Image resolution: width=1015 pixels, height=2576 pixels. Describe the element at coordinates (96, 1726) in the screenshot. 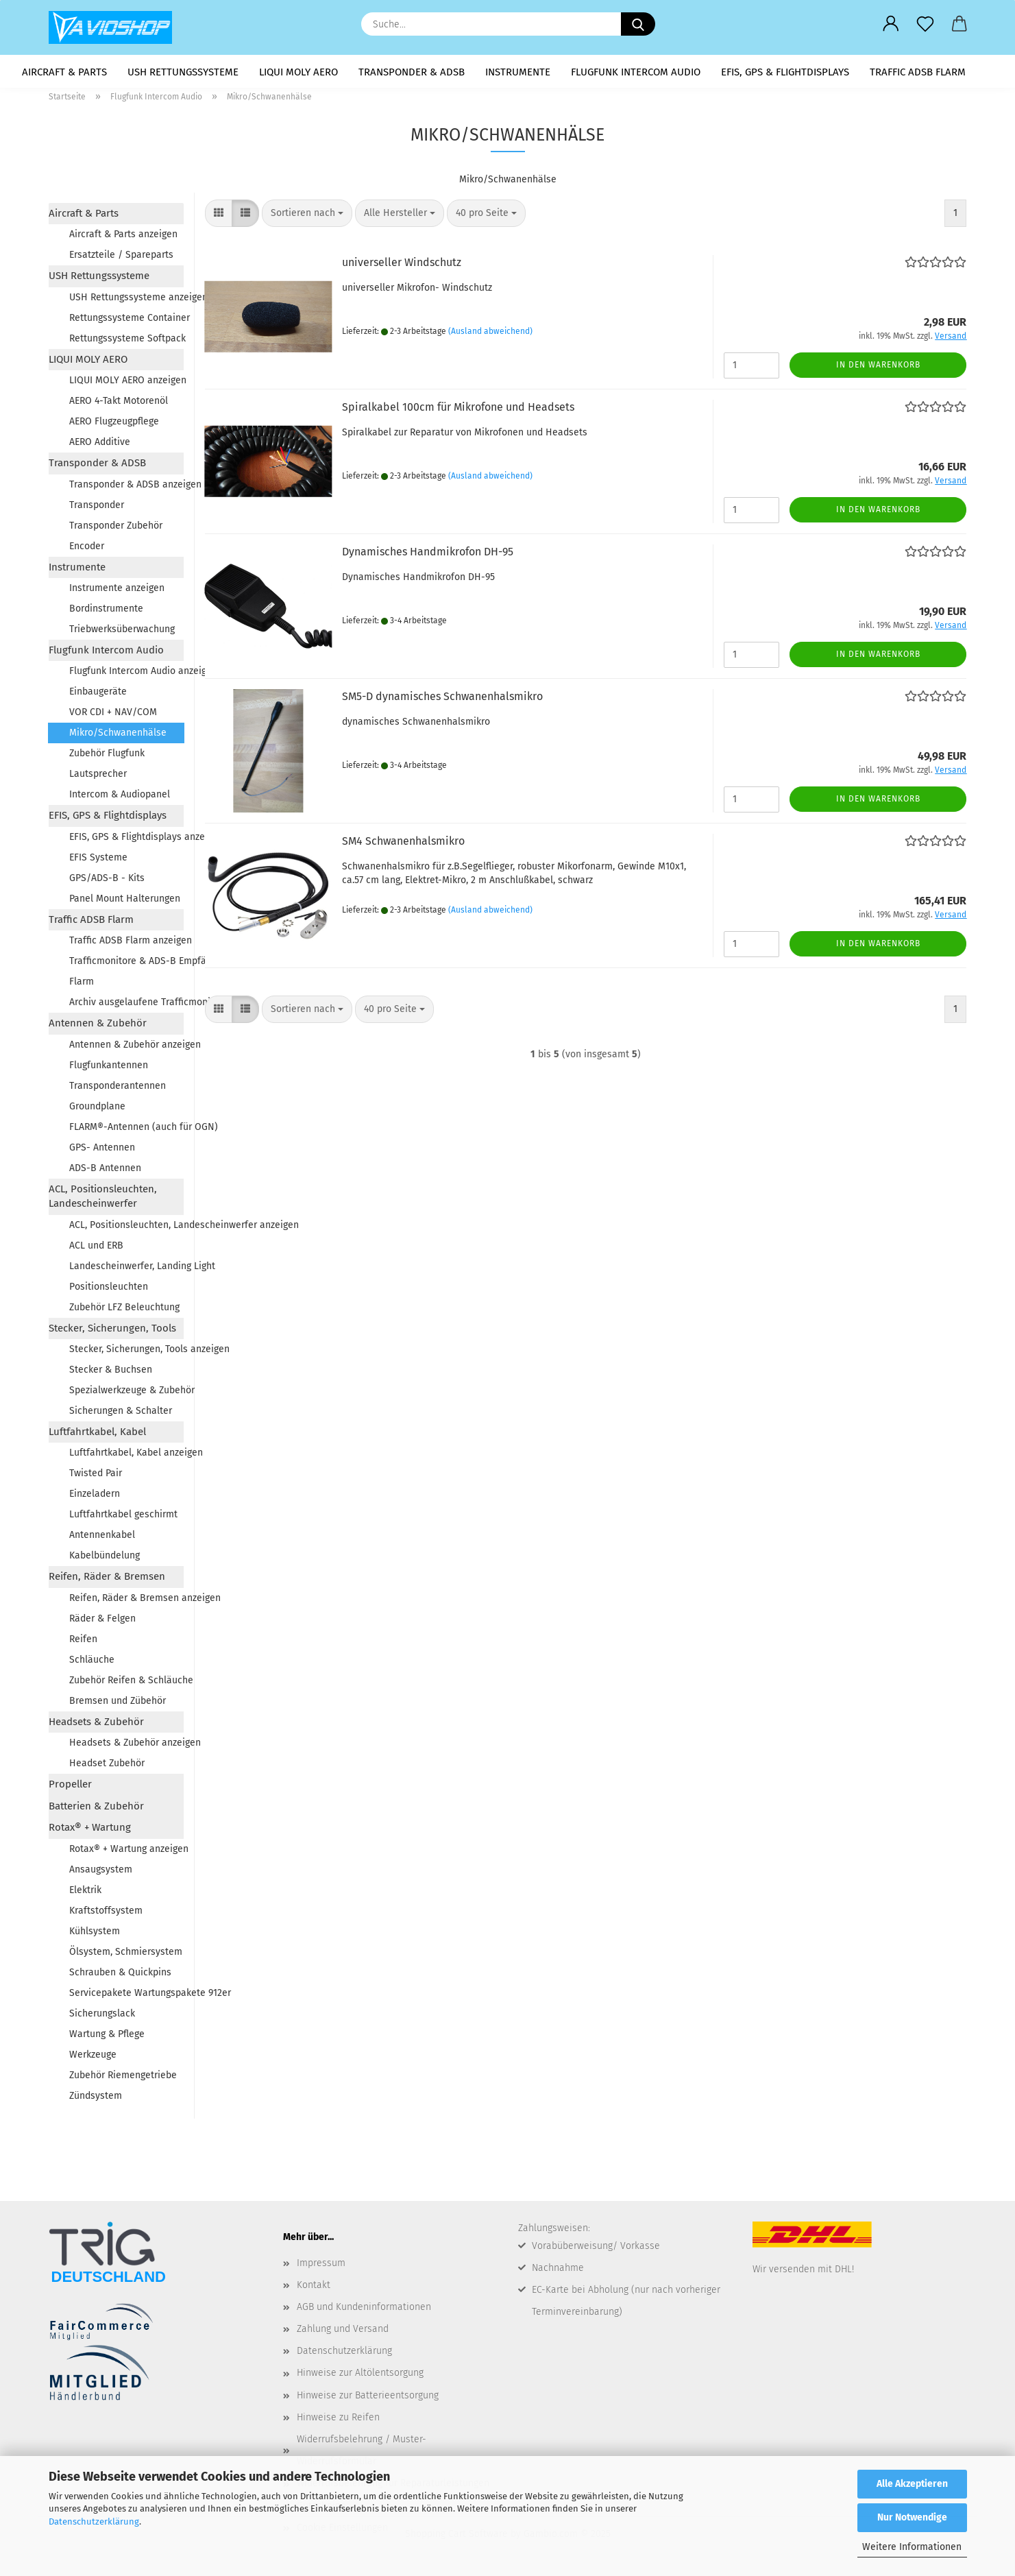

I see `Headsets & Zubehör` at that location.